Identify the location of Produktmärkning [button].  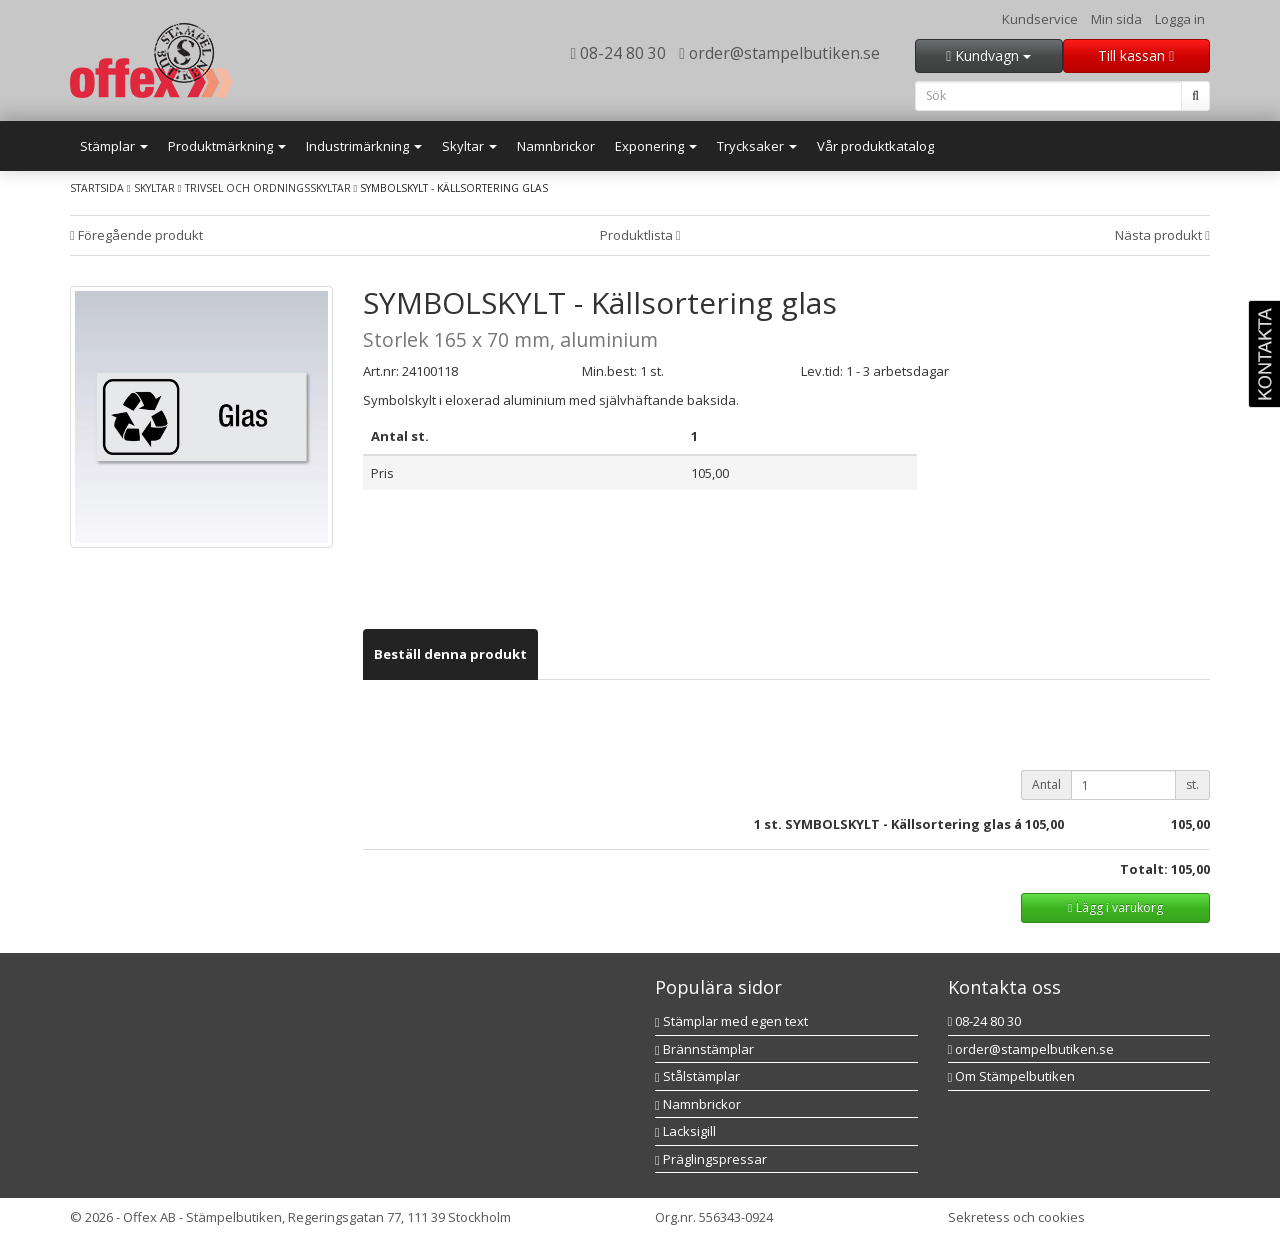
(227, 146).